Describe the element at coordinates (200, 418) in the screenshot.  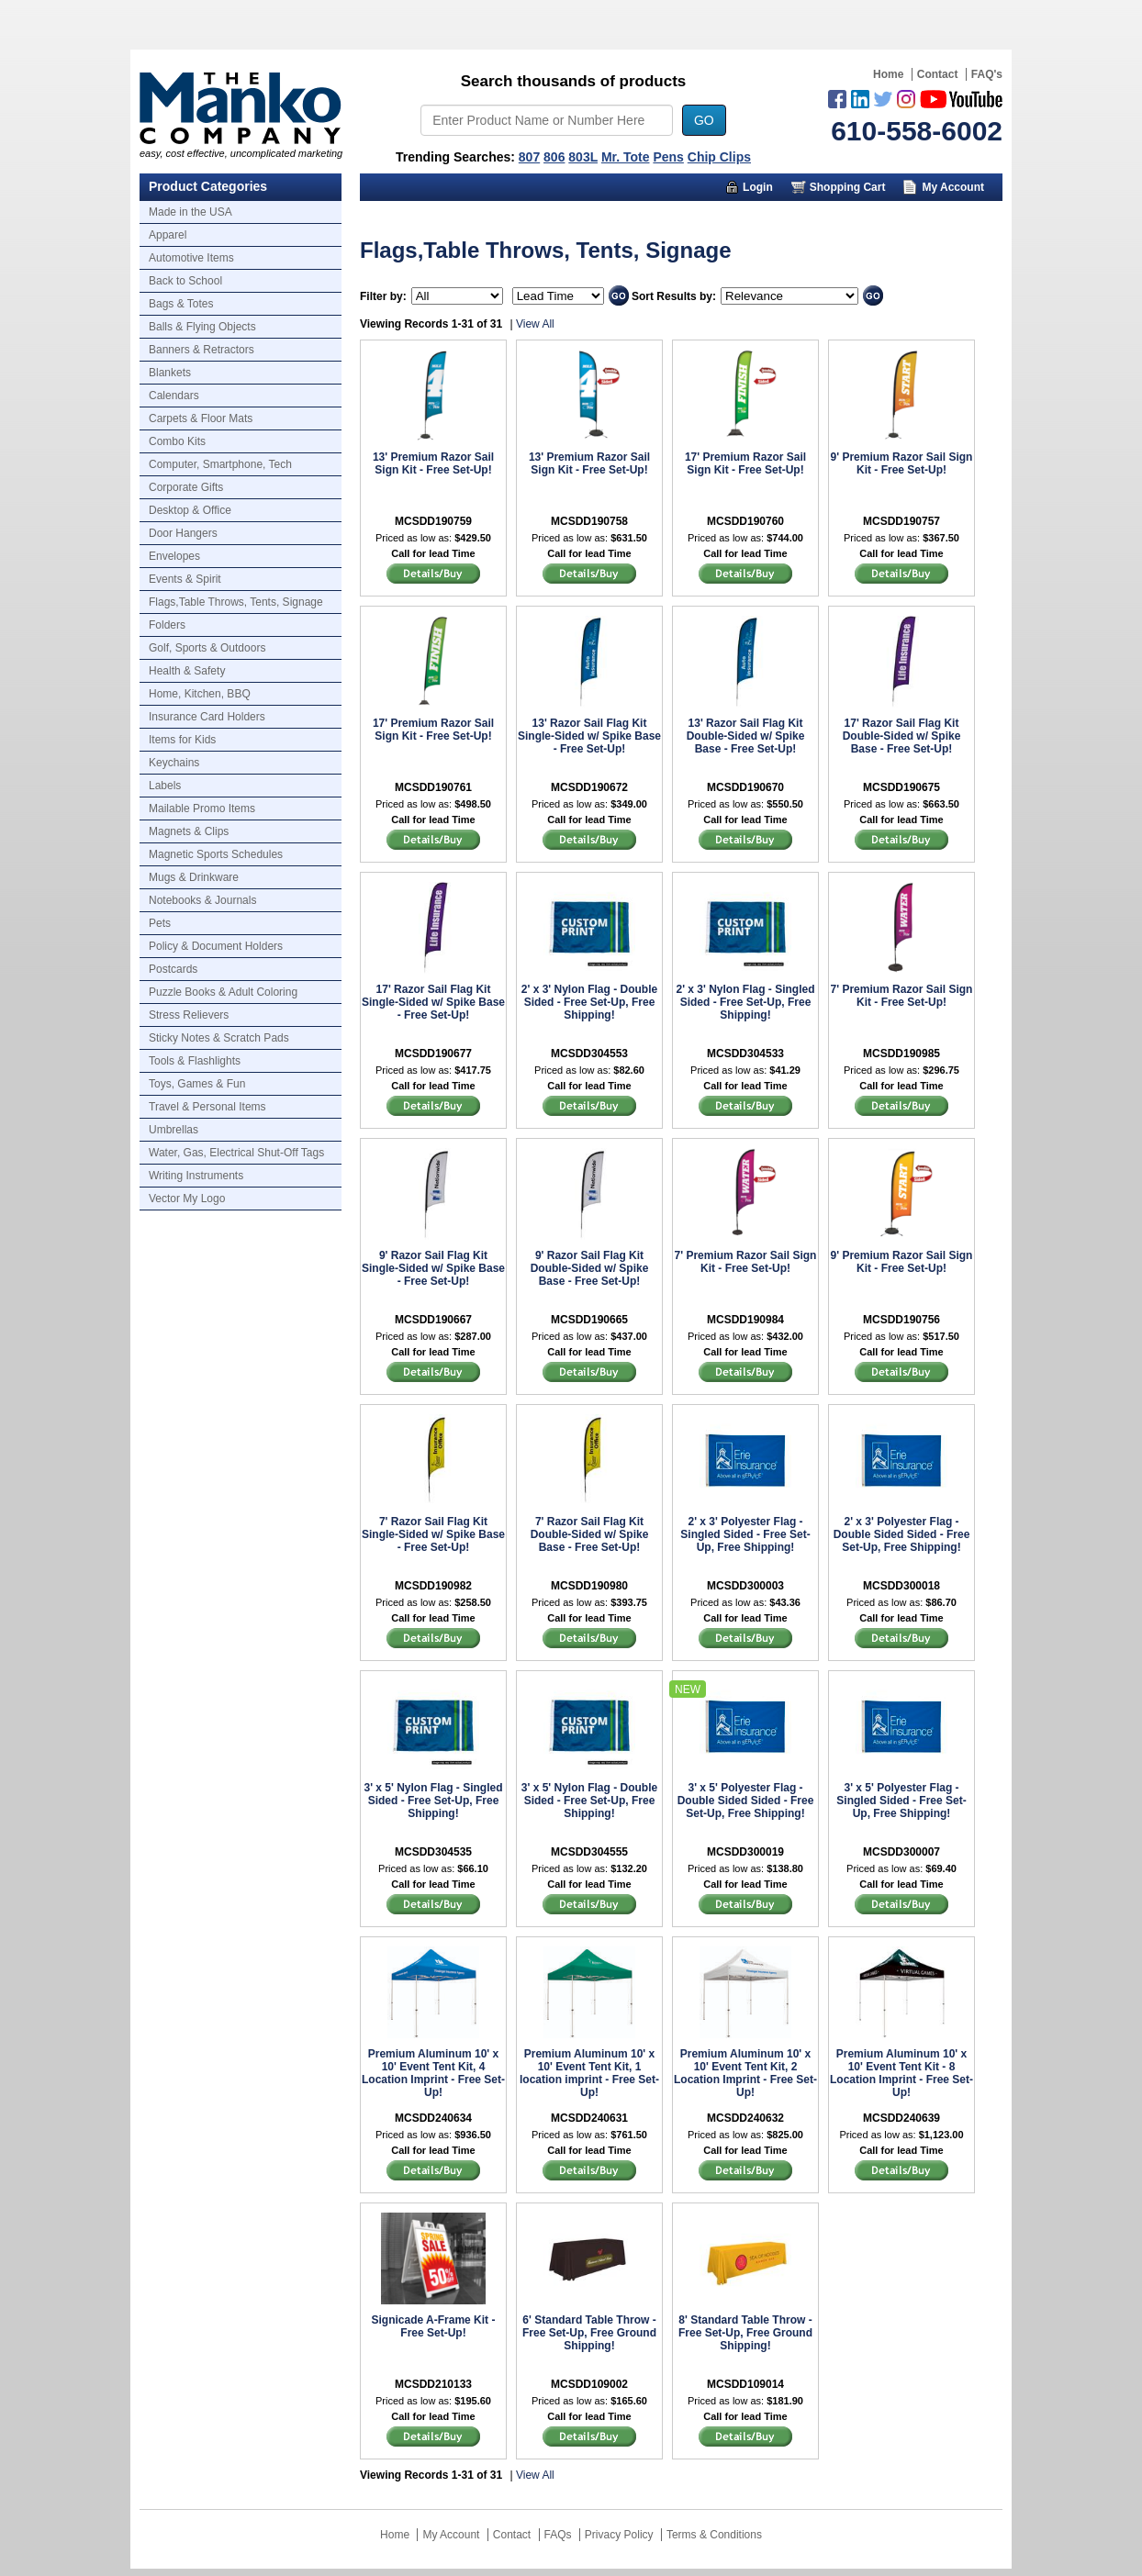
I see `Carpets & Floor Mats` at that location.